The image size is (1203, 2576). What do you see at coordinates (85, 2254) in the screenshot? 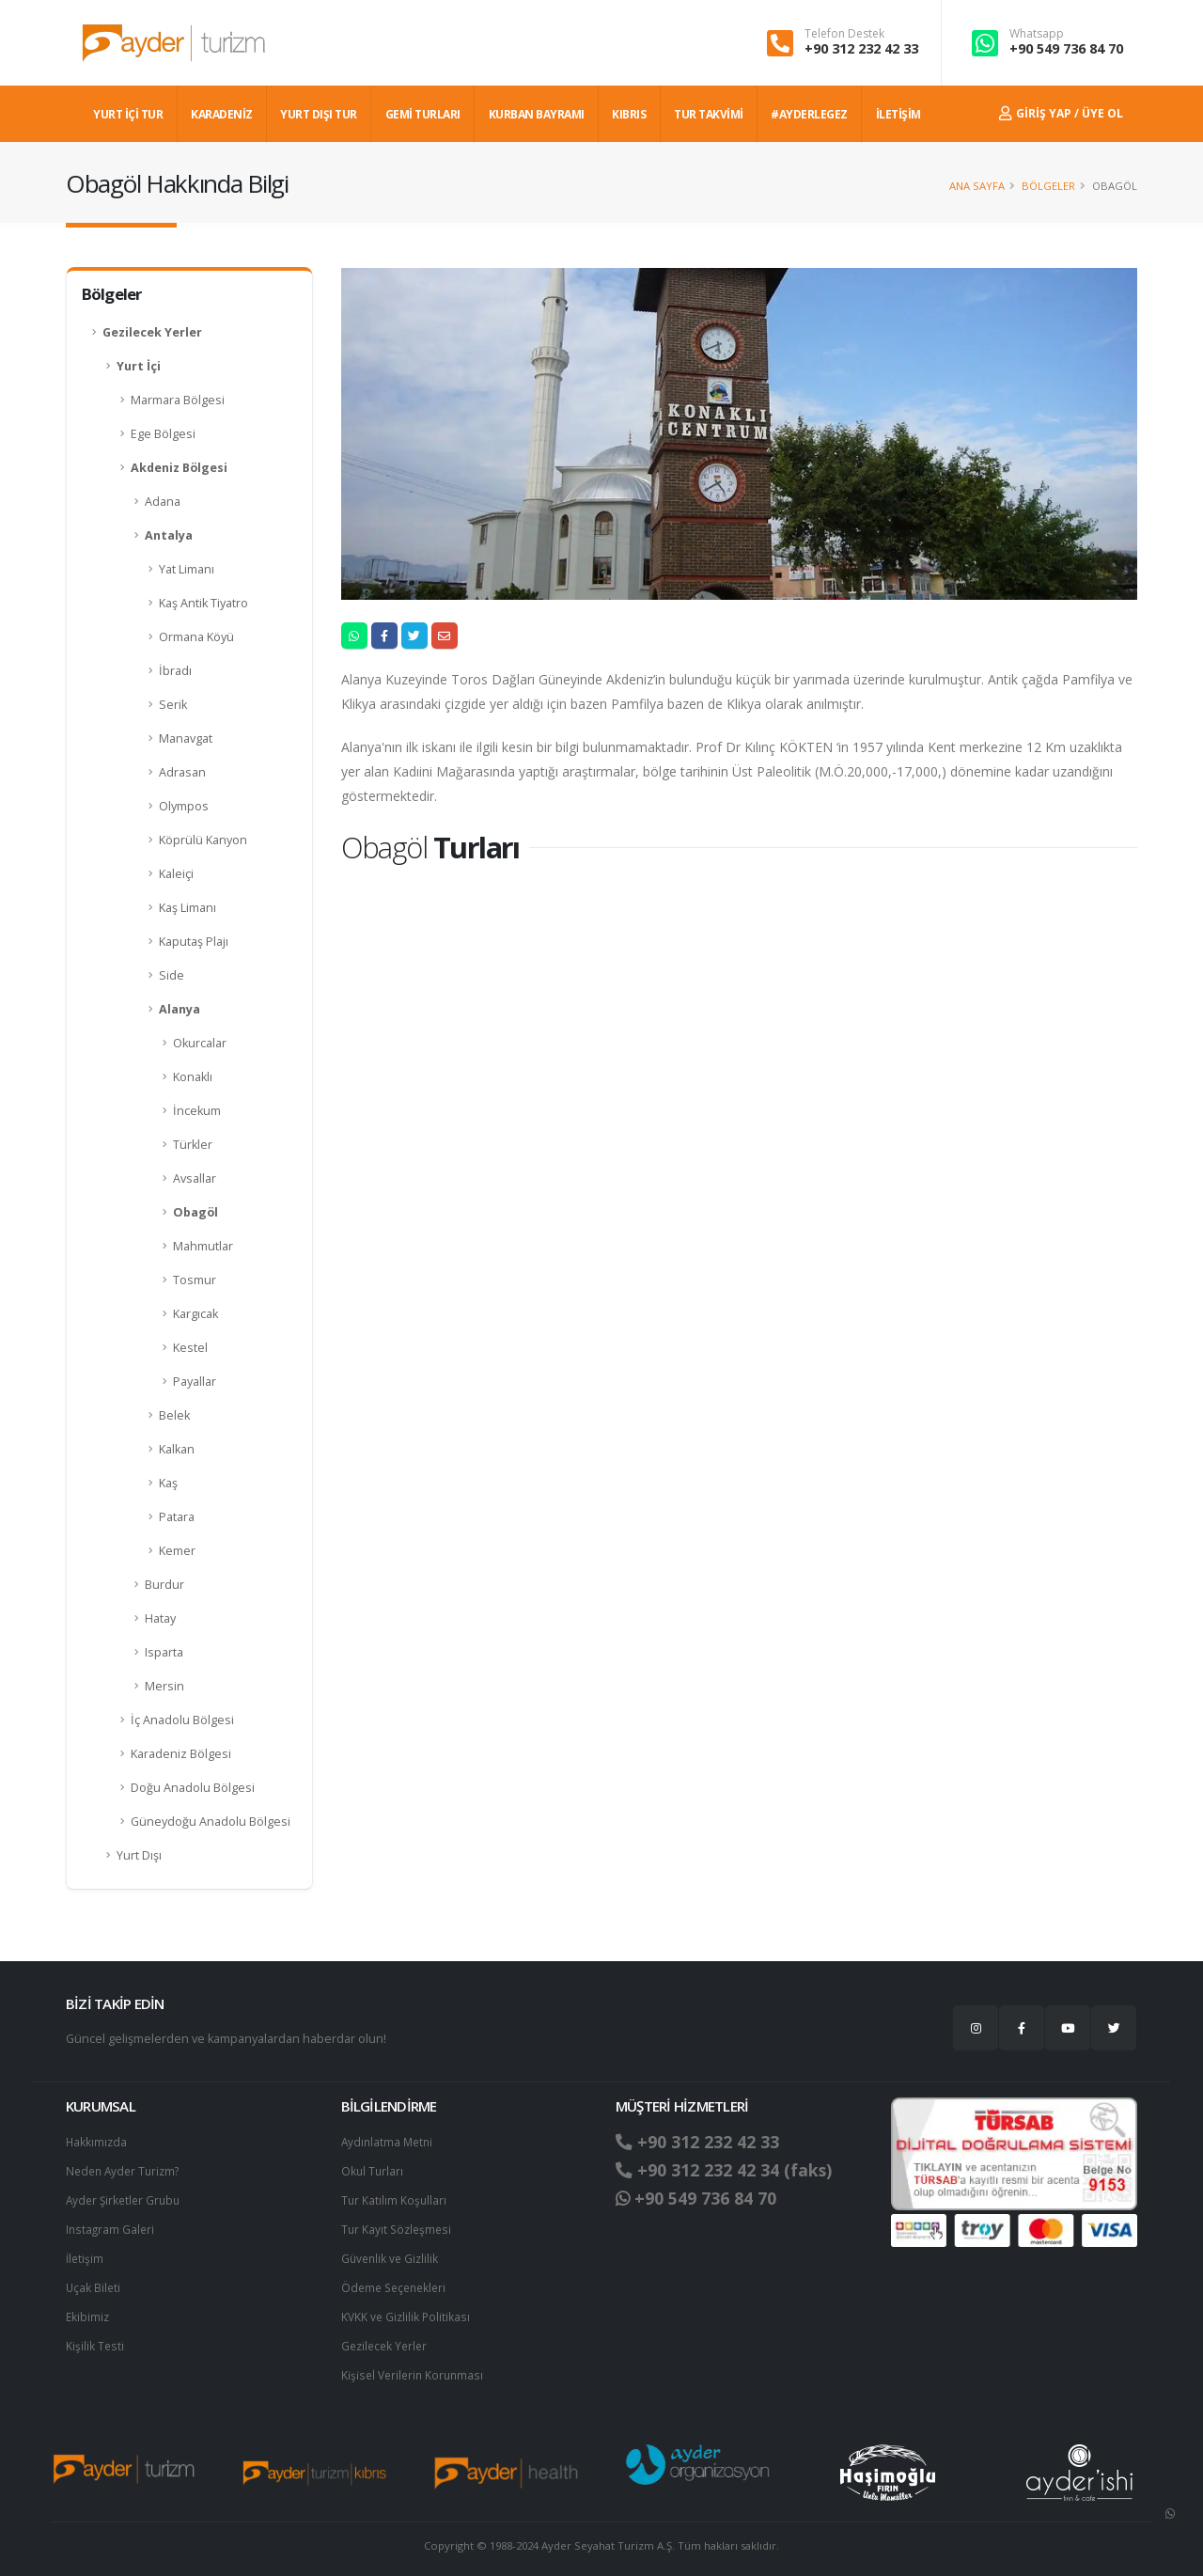
I see `İletişim` at bounding box center [85, 2254].